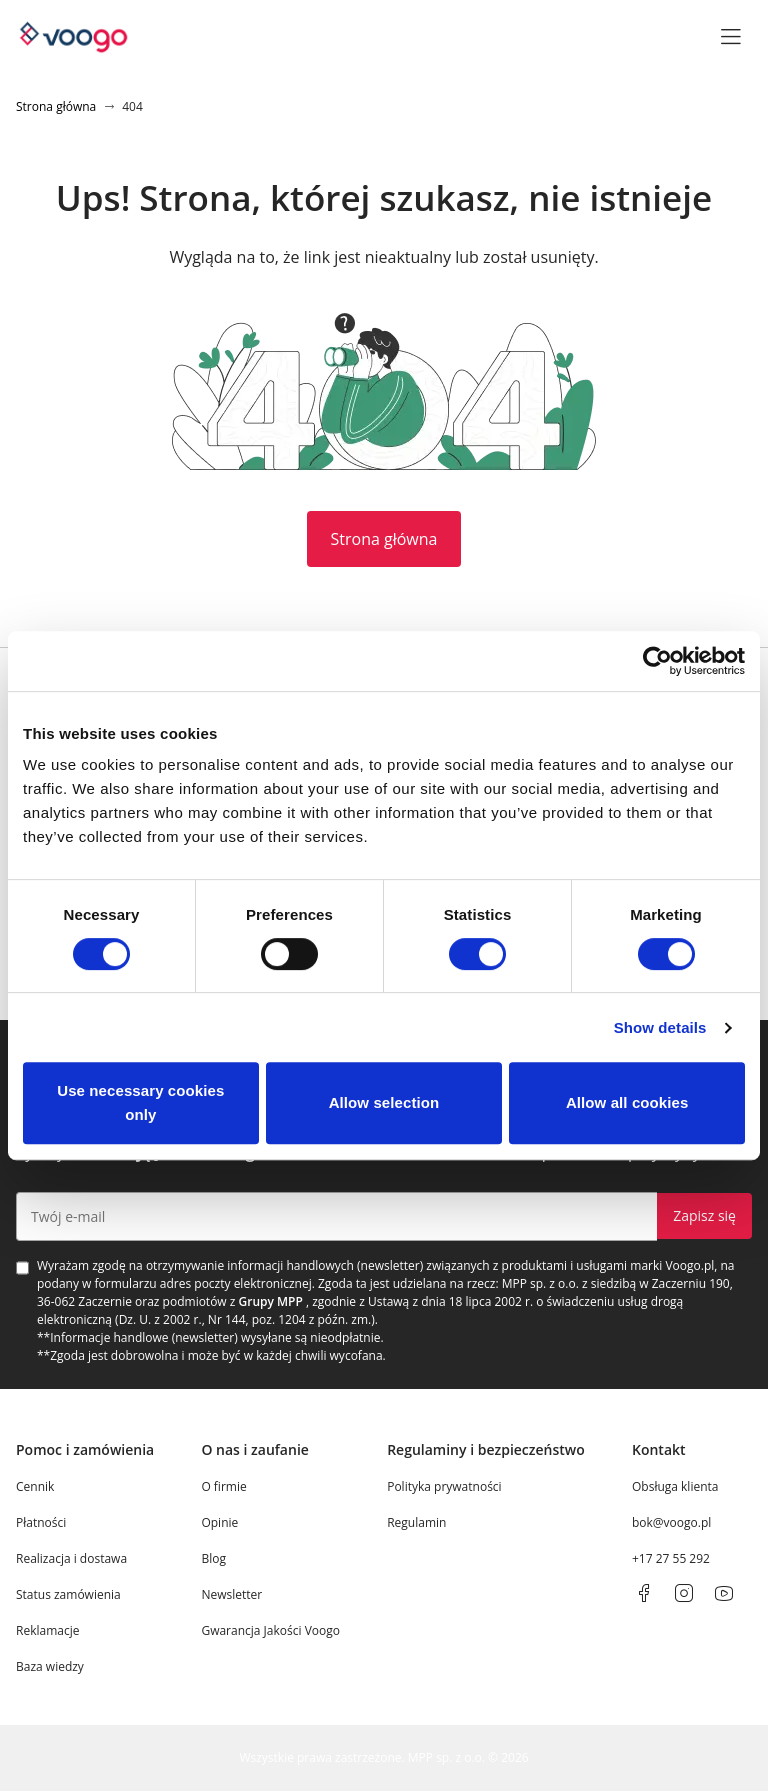 The width and height of the screenshot is (768, 1791). Describe the element at coordinates (71, 1558) in the screenshot. I see `Realizacja i dostawa` at that location.